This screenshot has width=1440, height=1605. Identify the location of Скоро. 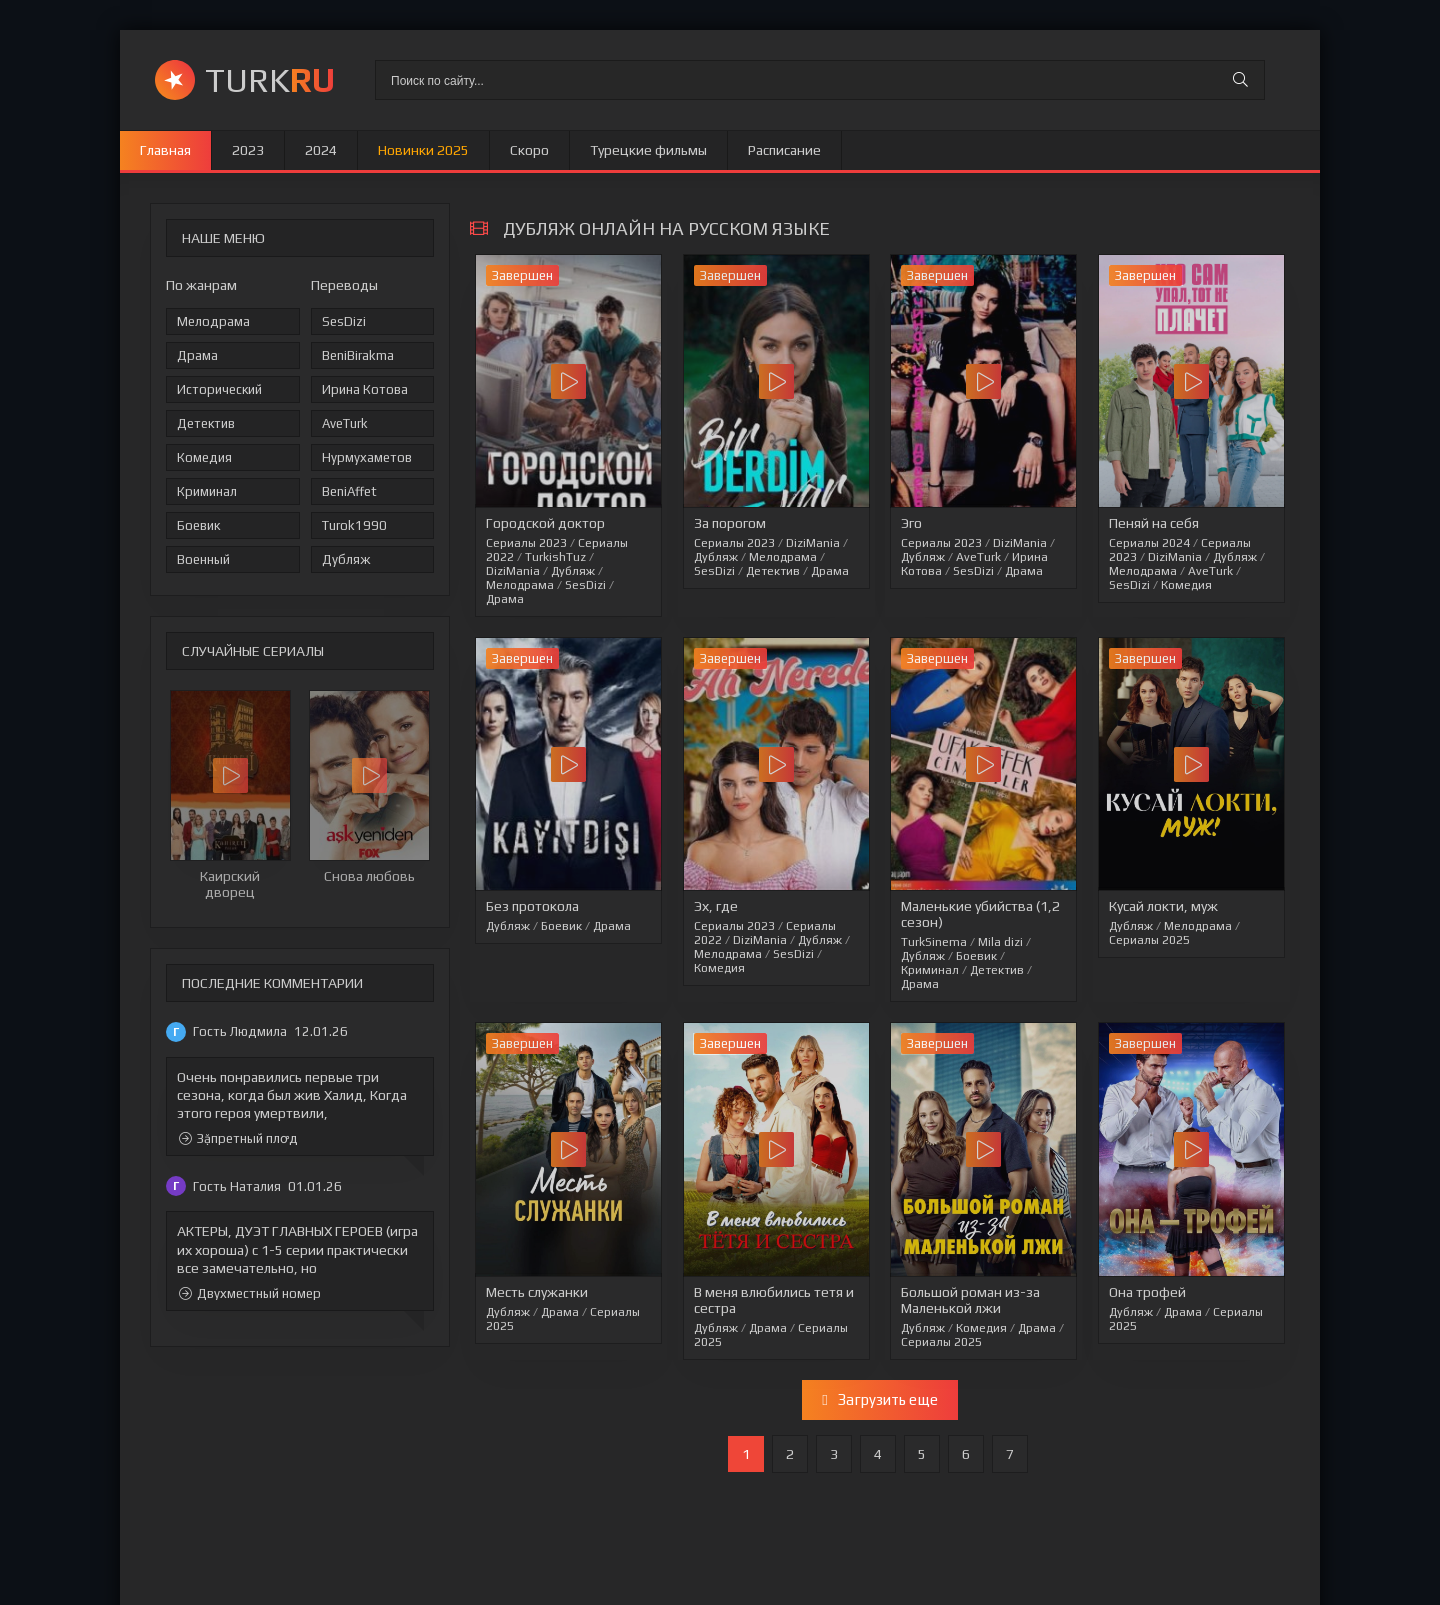
(529, 150).